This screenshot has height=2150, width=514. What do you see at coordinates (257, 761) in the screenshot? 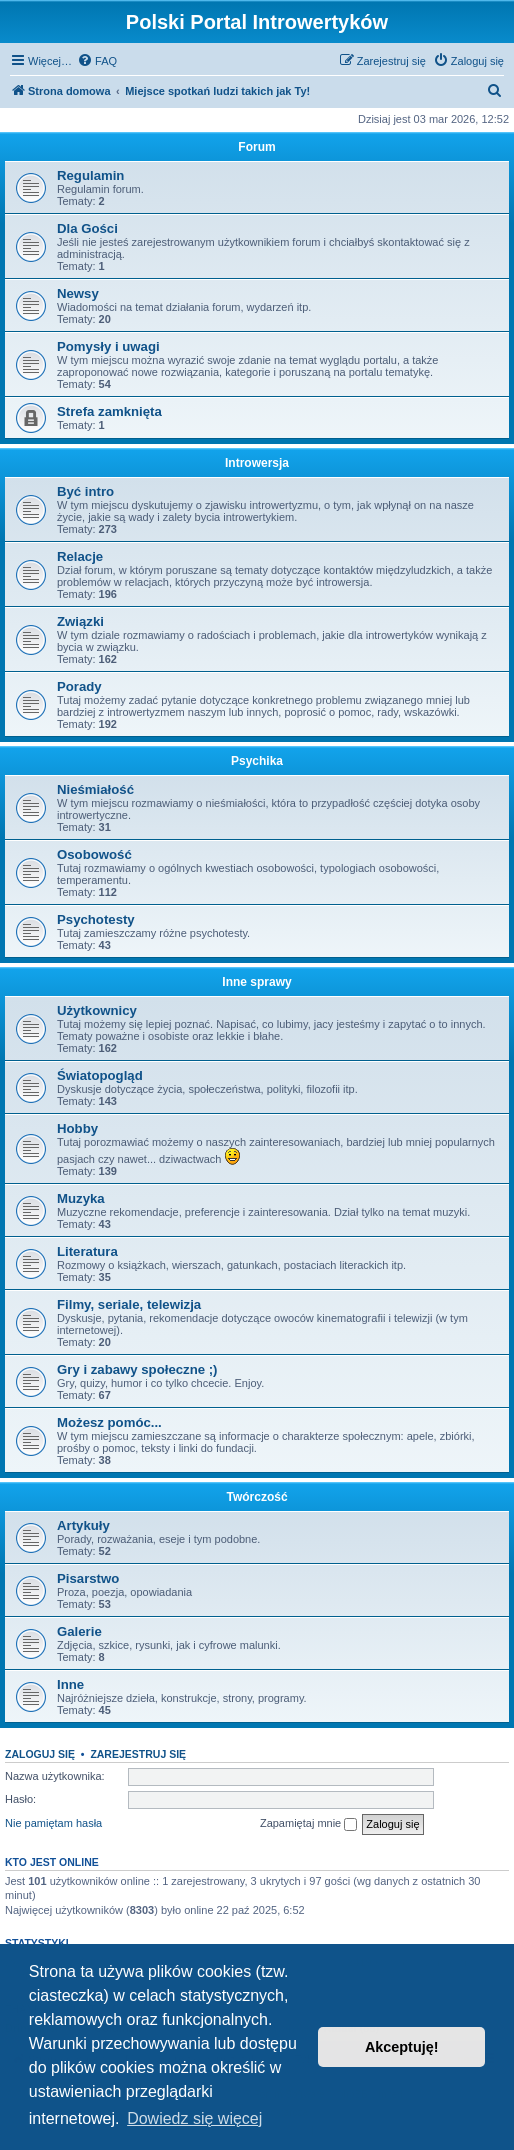
I see `Psychika` at bounding box center [257, 761].